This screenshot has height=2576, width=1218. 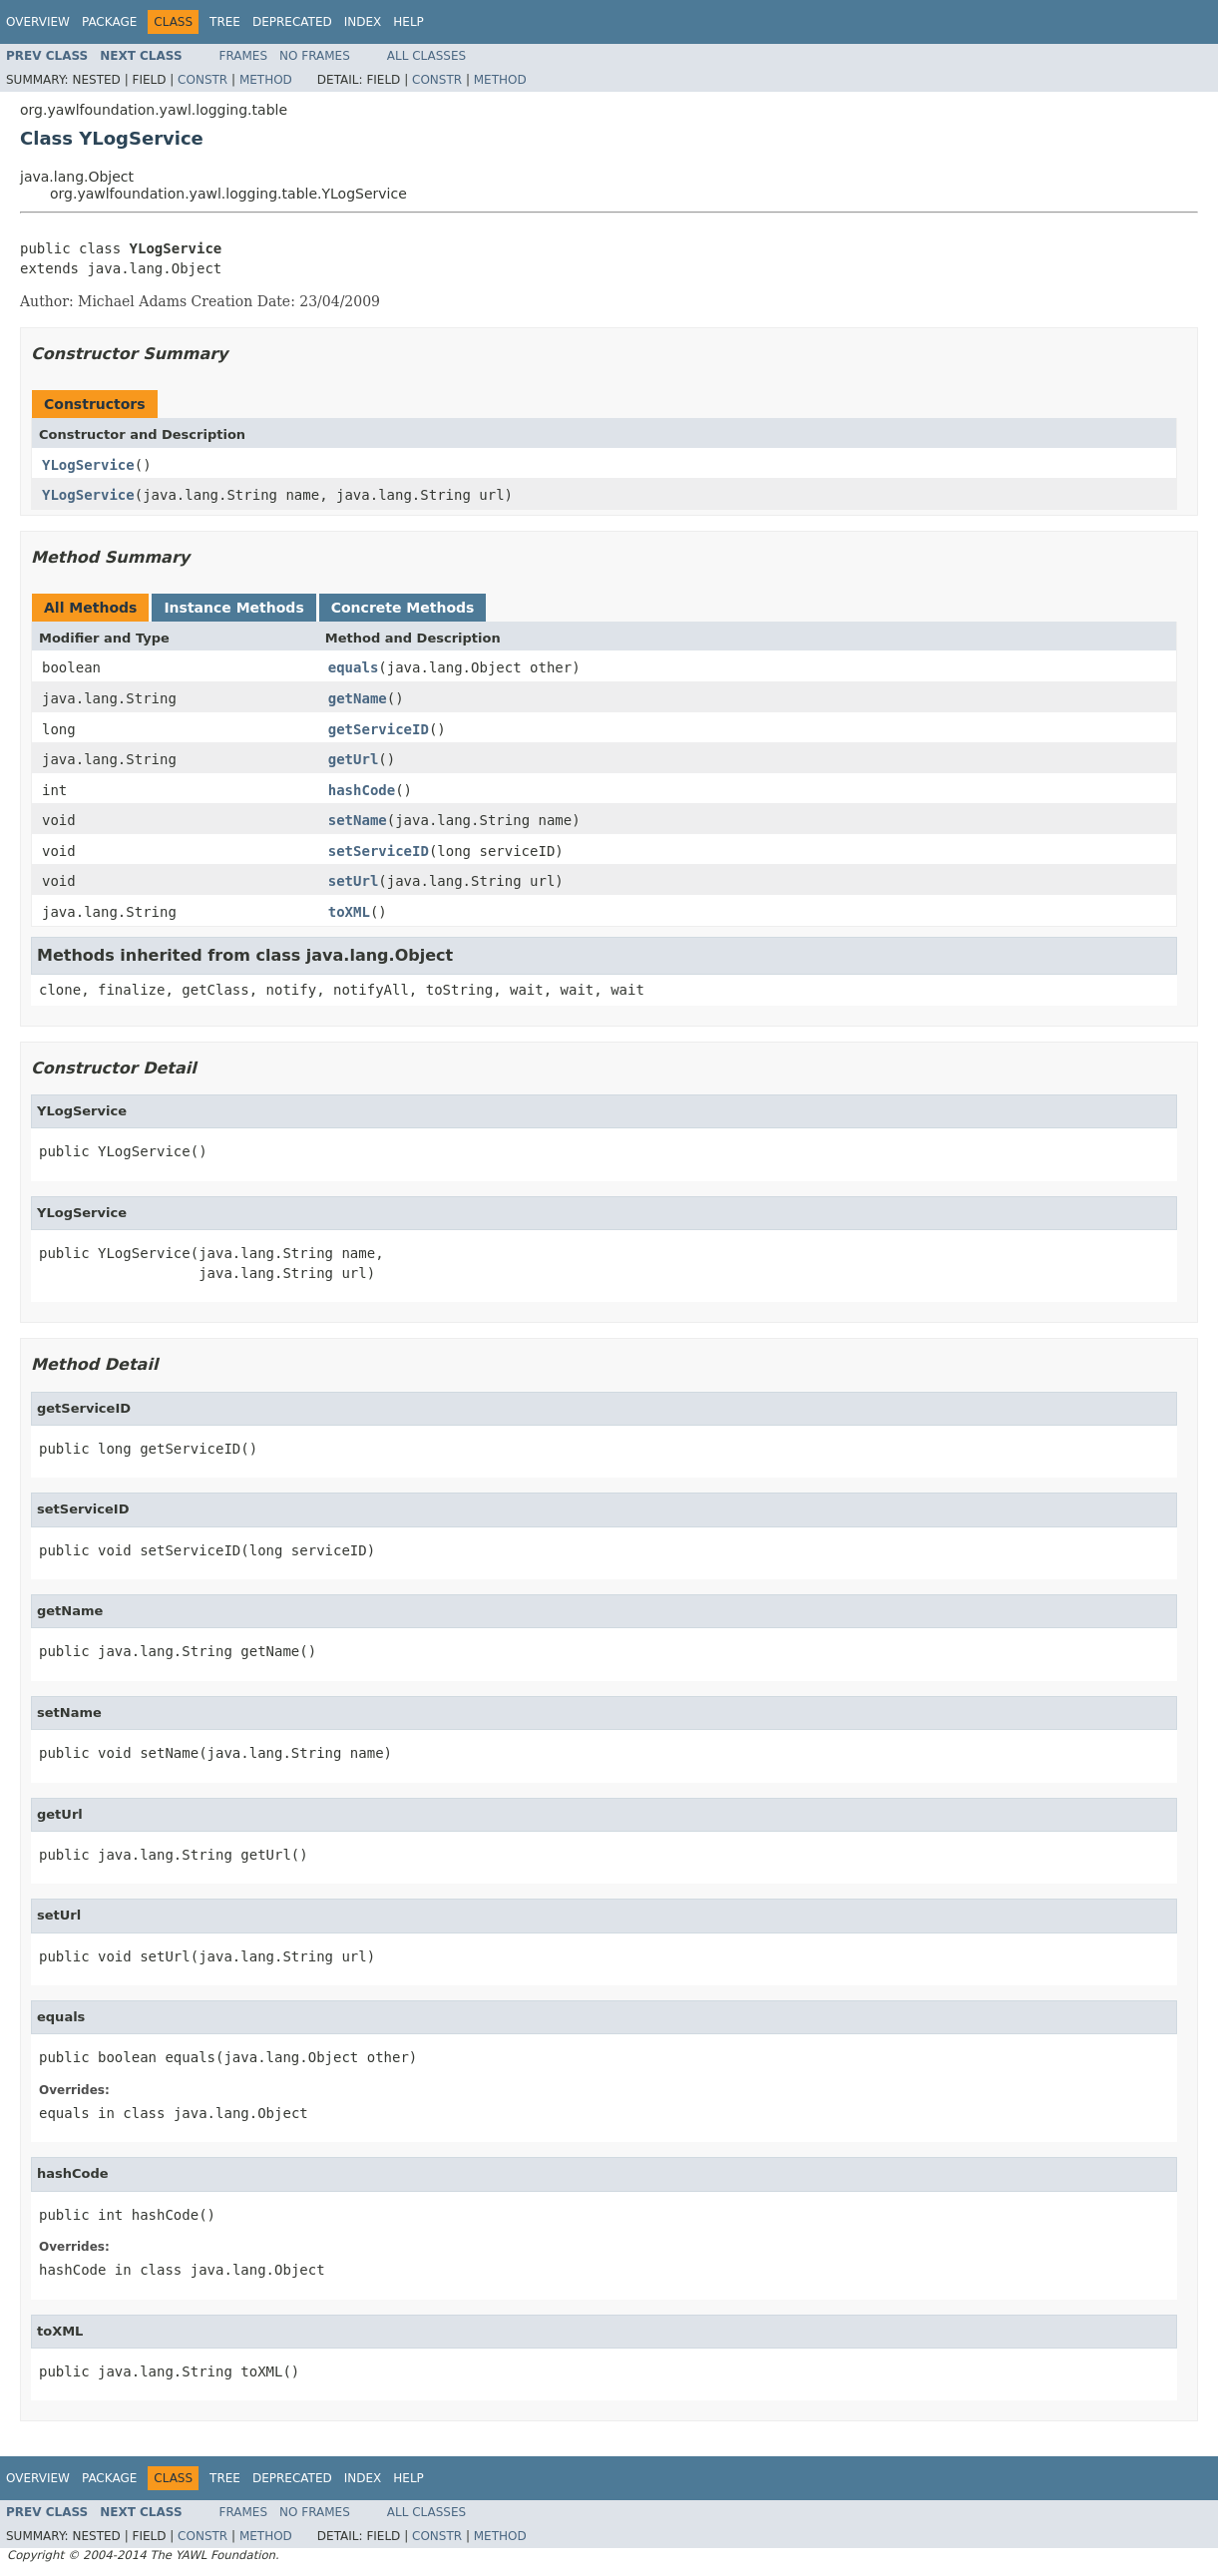 What do you see at coordinates (202, 80) in the screenshot?
I see `Constr` at bounding box center [202, 80].